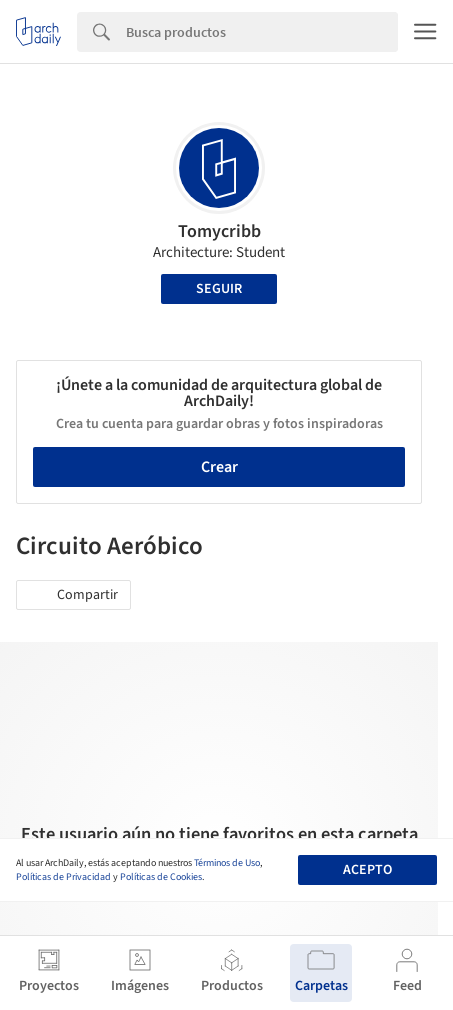 This screenshot has width=453, height=1010. Describe the element at coordinates (219, 231) in the screenshot. I see `Tomycribb` at that location.